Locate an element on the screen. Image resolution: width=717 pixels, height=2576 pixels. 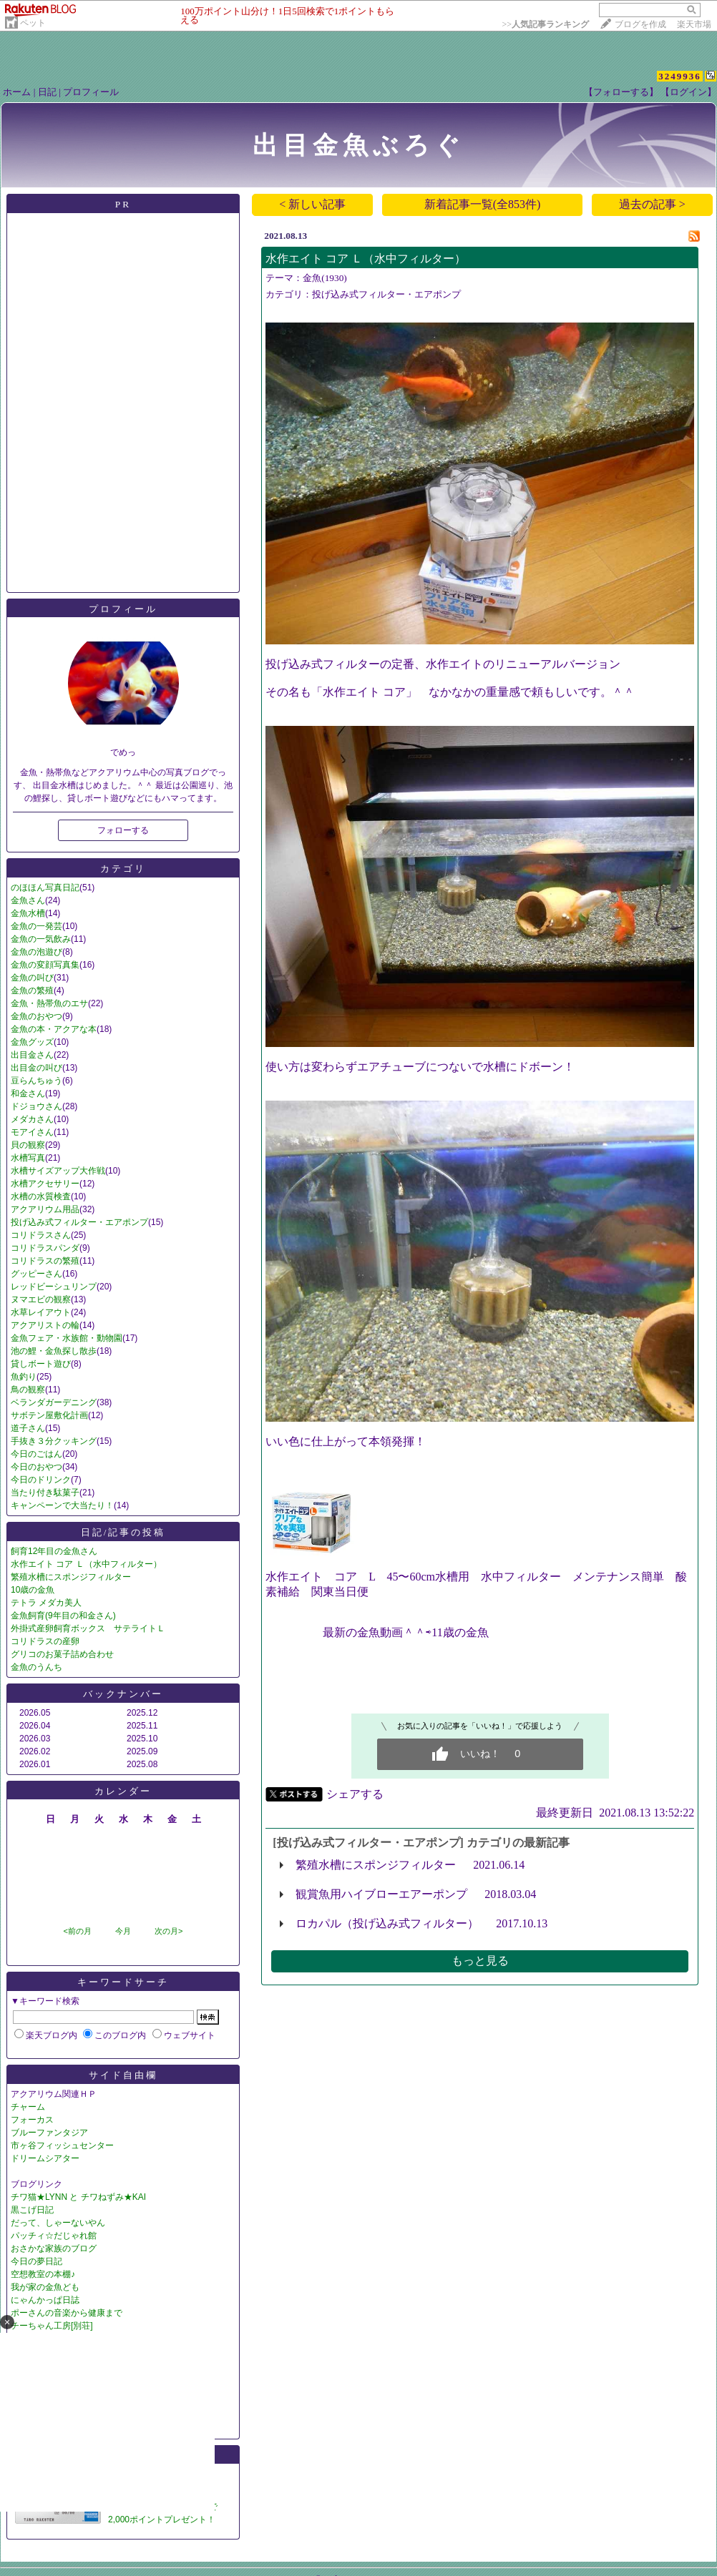
日記 is located at coordinates (47, 92).